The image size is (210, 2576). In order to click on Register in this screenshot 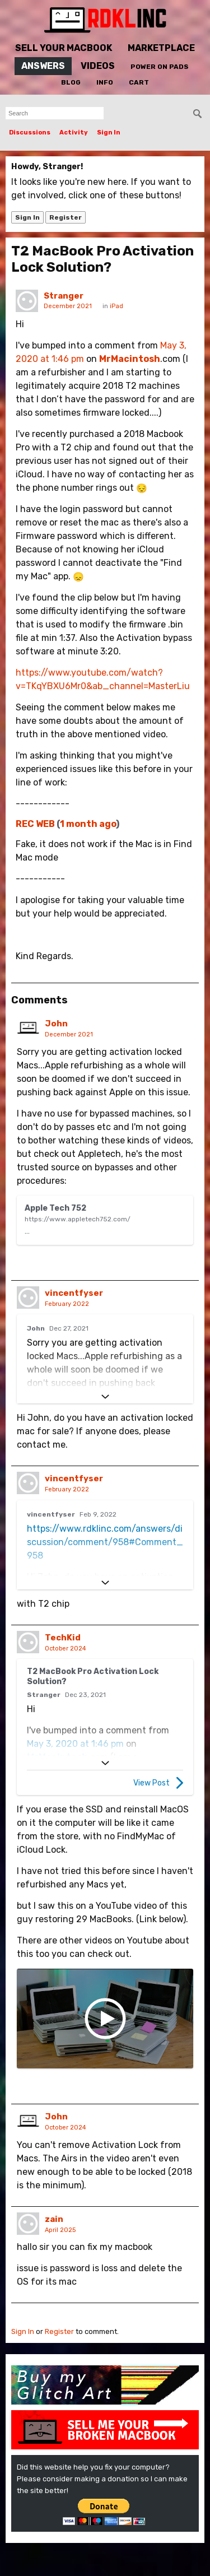, I will do `click(65, 217)`.